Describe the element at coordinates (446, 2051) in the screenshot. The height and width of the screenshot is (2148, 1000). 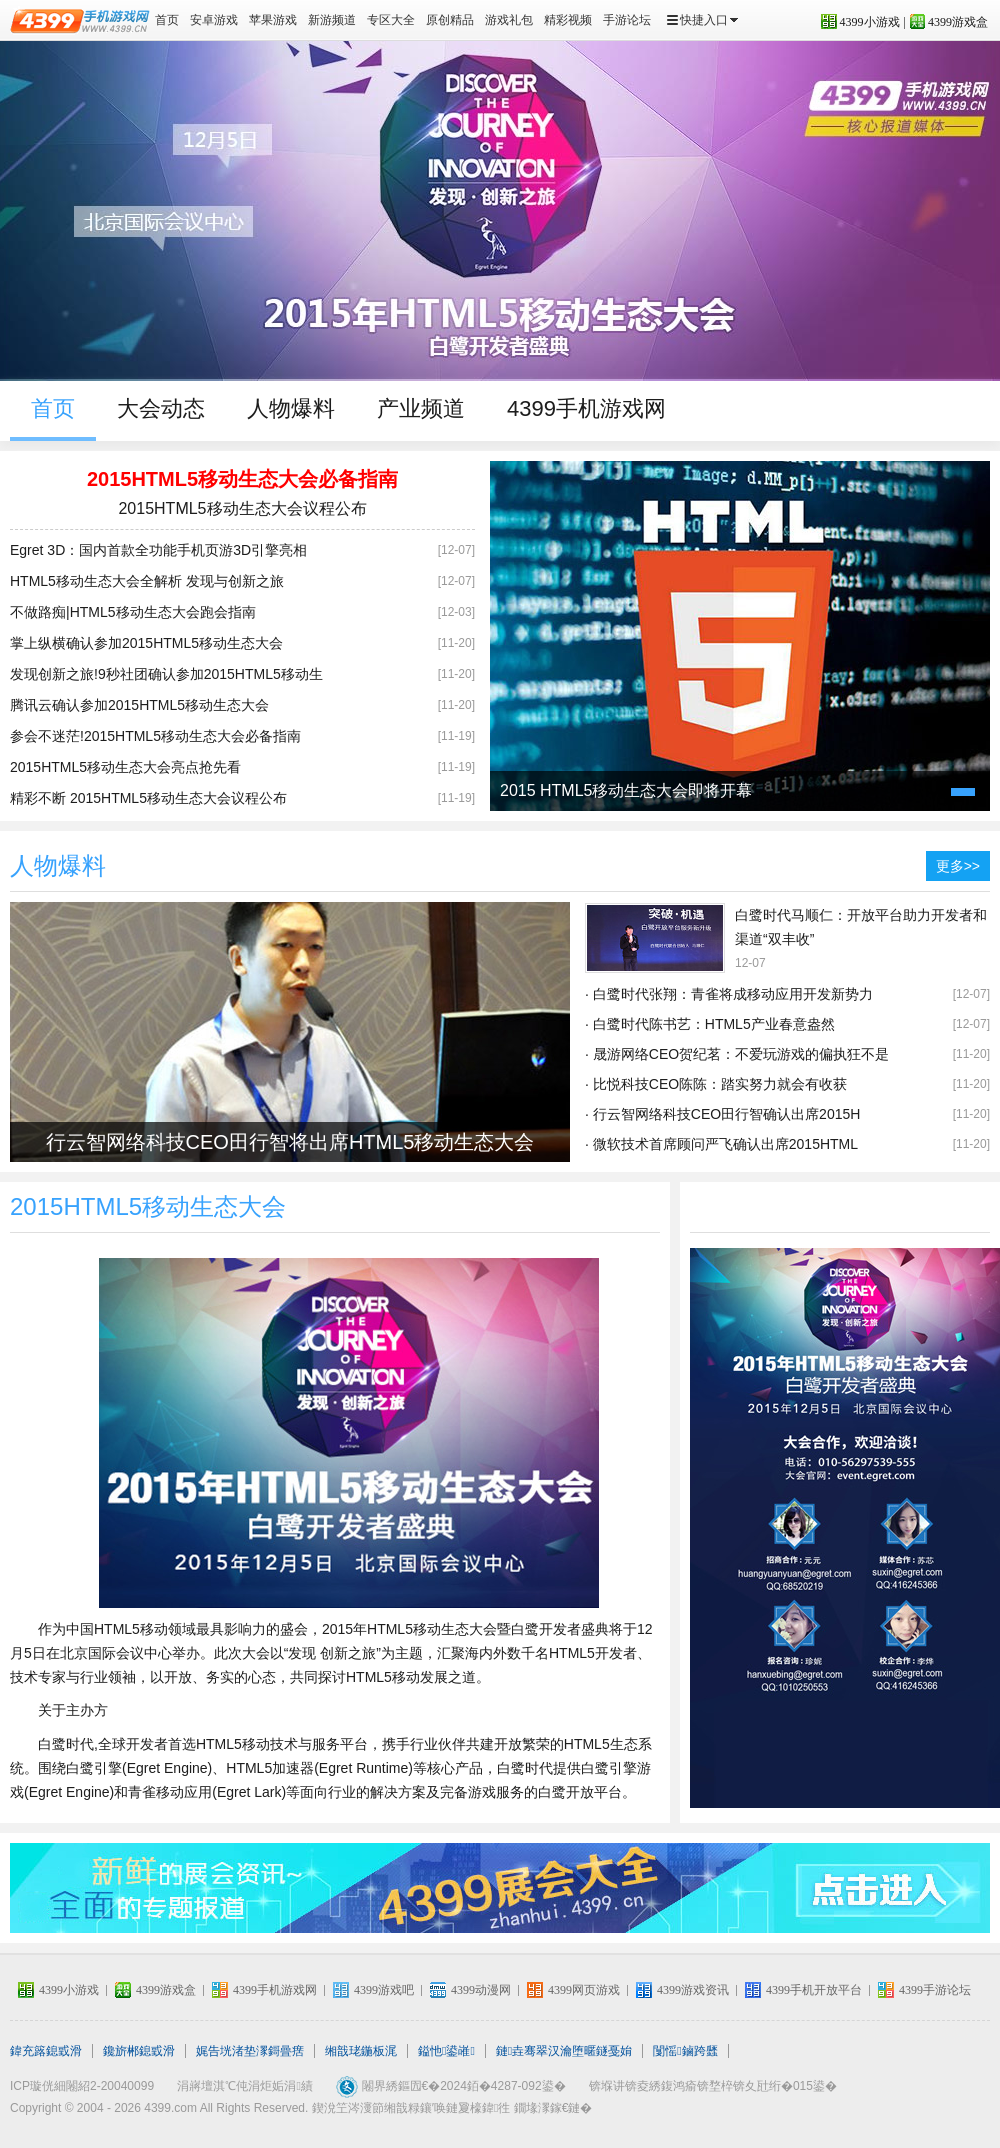
I see `鎰忚鍙嶉` at that location.